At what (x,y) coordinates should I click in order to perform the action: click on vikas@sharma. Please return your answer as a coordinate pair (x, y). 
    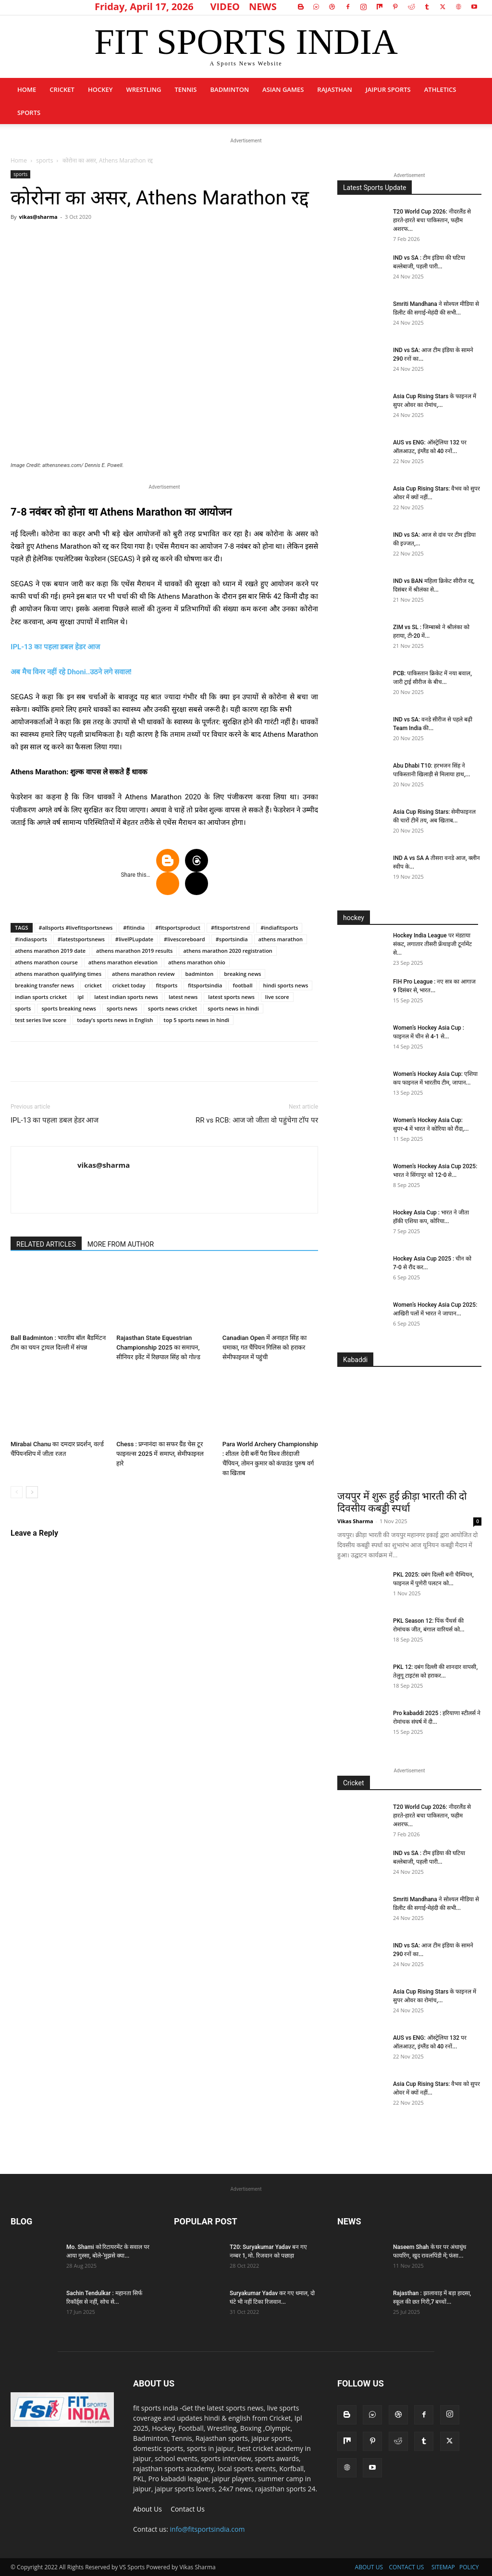
    Looking at the image, I should click on (38, 216).